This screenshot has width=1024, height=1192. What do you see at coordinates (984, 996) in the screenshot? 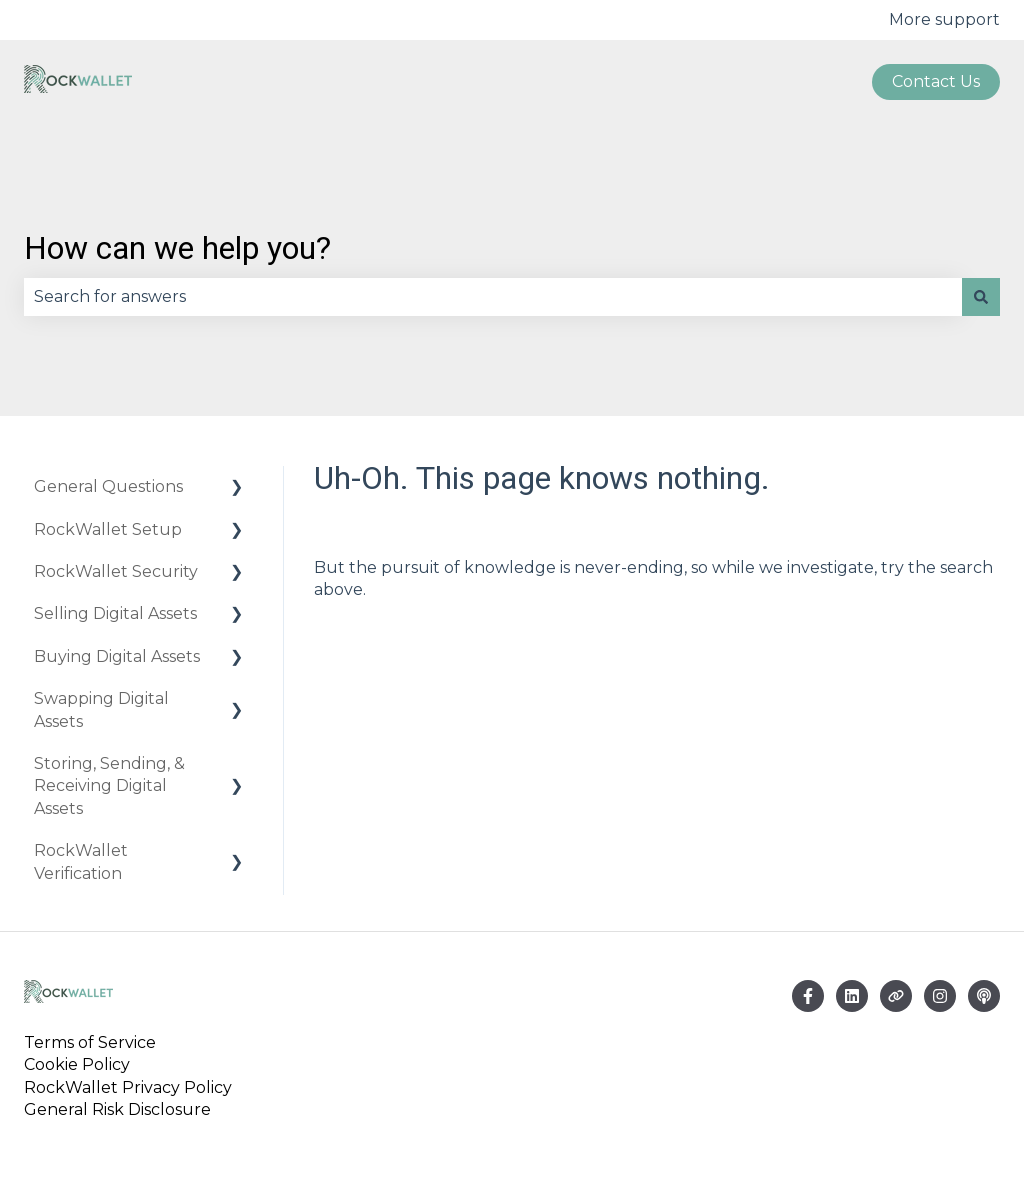
I see `[Listen to our Podcast]` at bounding box center [984, 996].